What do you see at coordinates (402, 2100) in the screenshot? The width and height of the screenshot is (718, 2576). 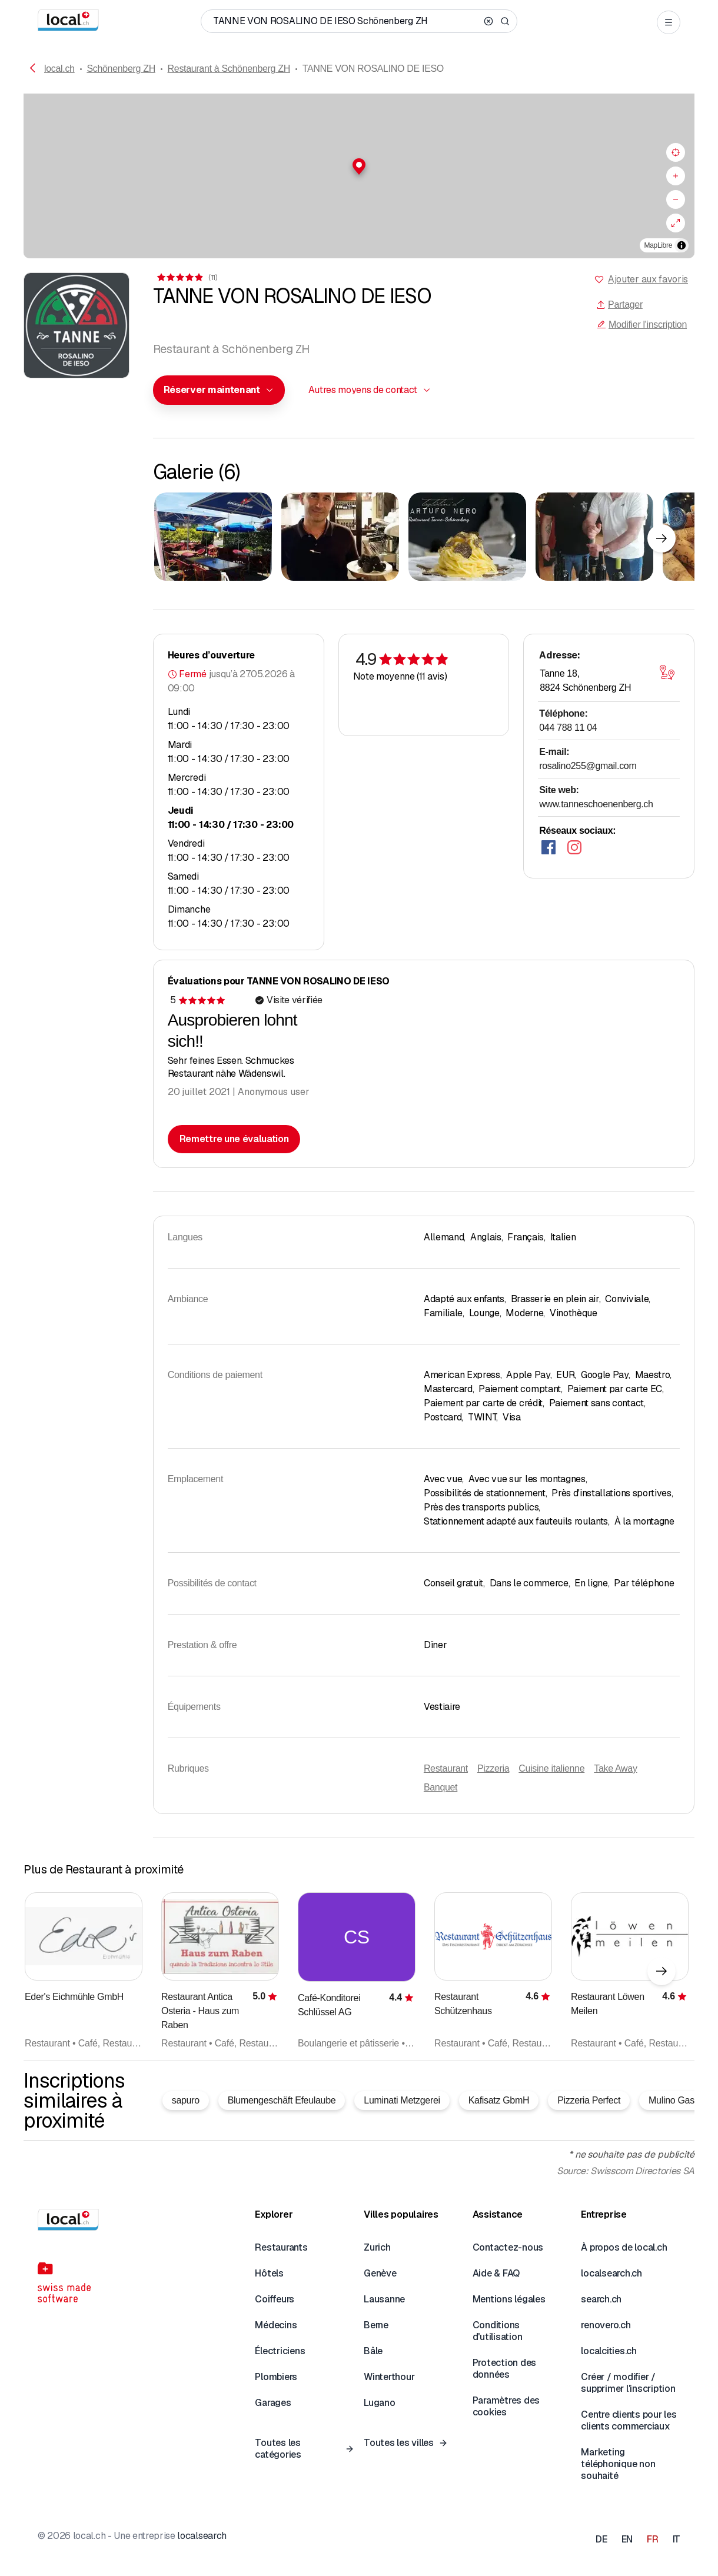 I see `Luminati Metzgerei` at bounding box center [402, 2100].